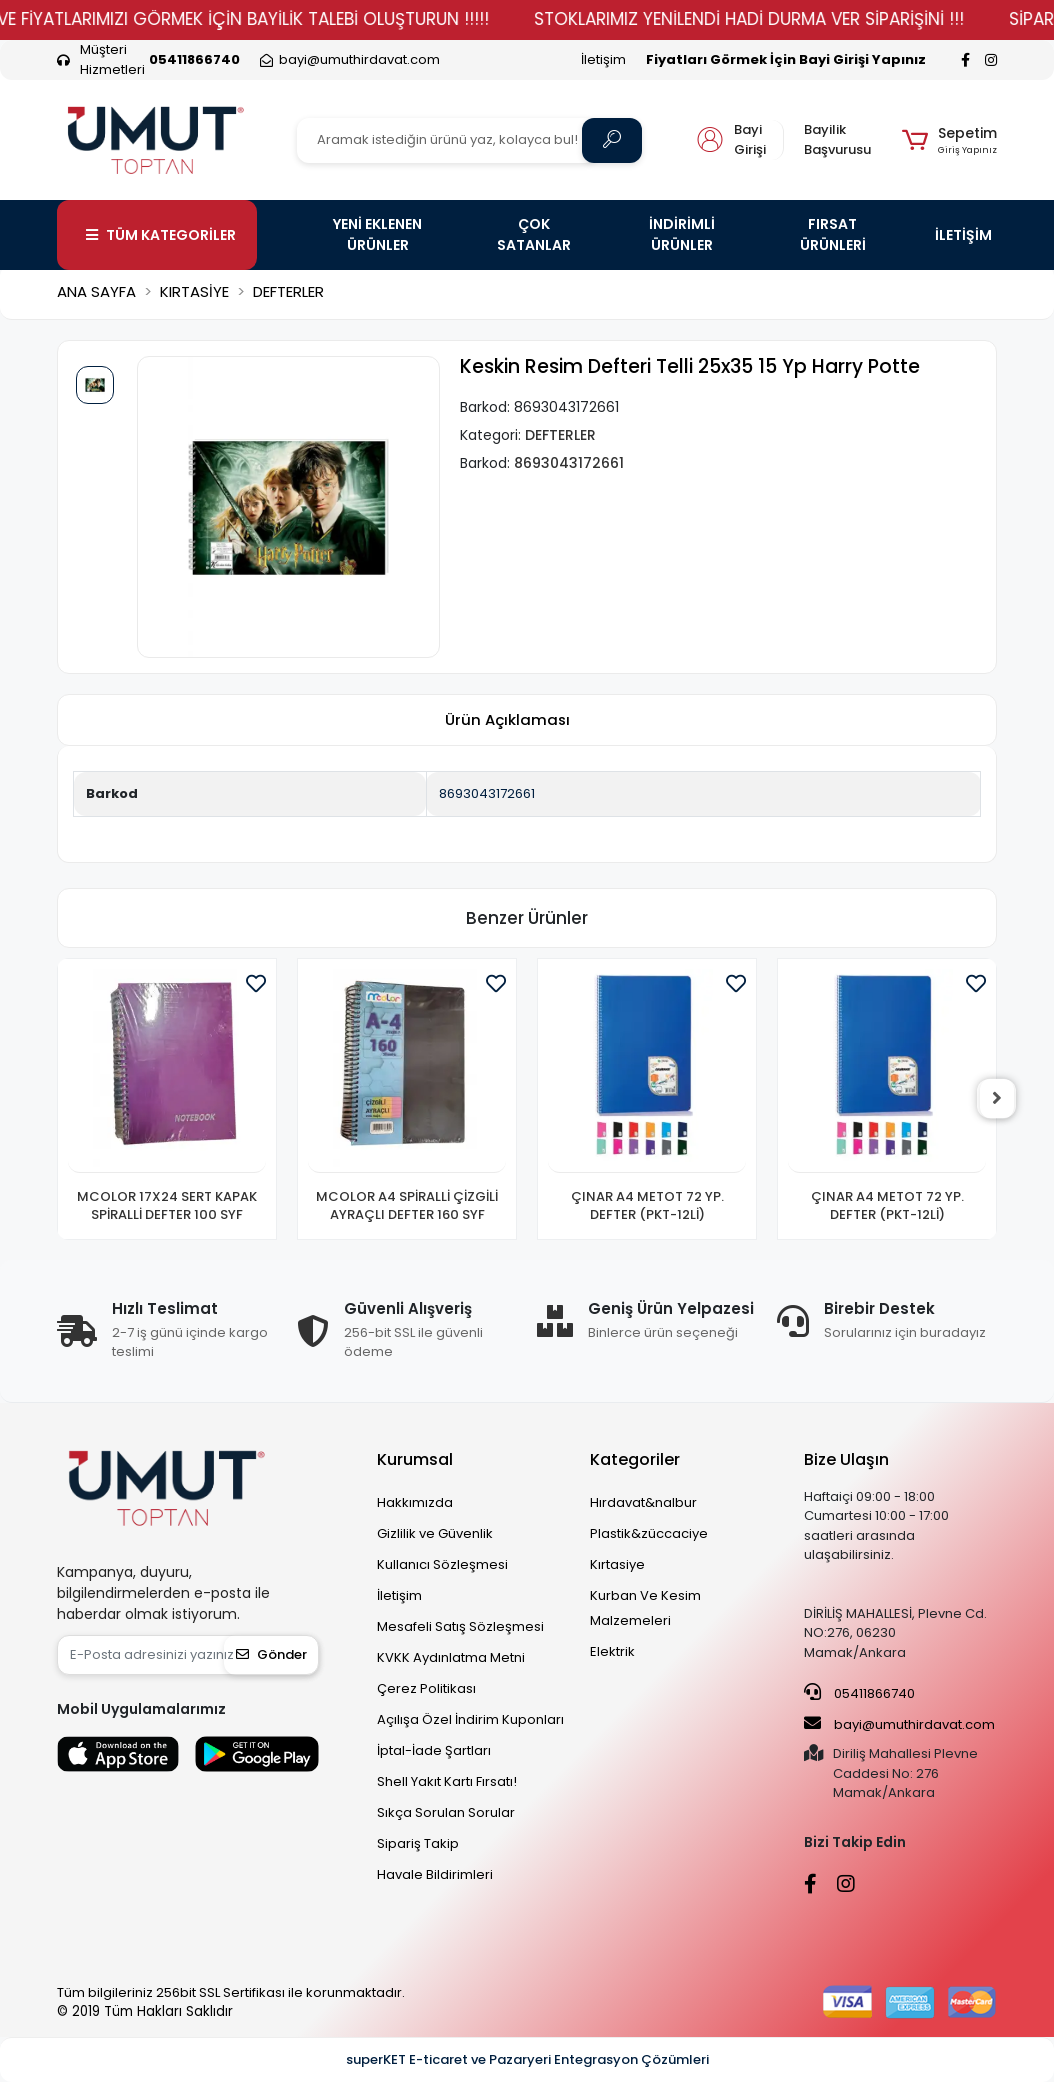 This screenshot has width=1054, height=2082. I want to click on Kullanıcı Sözleşmesi, so click(442, 1564).